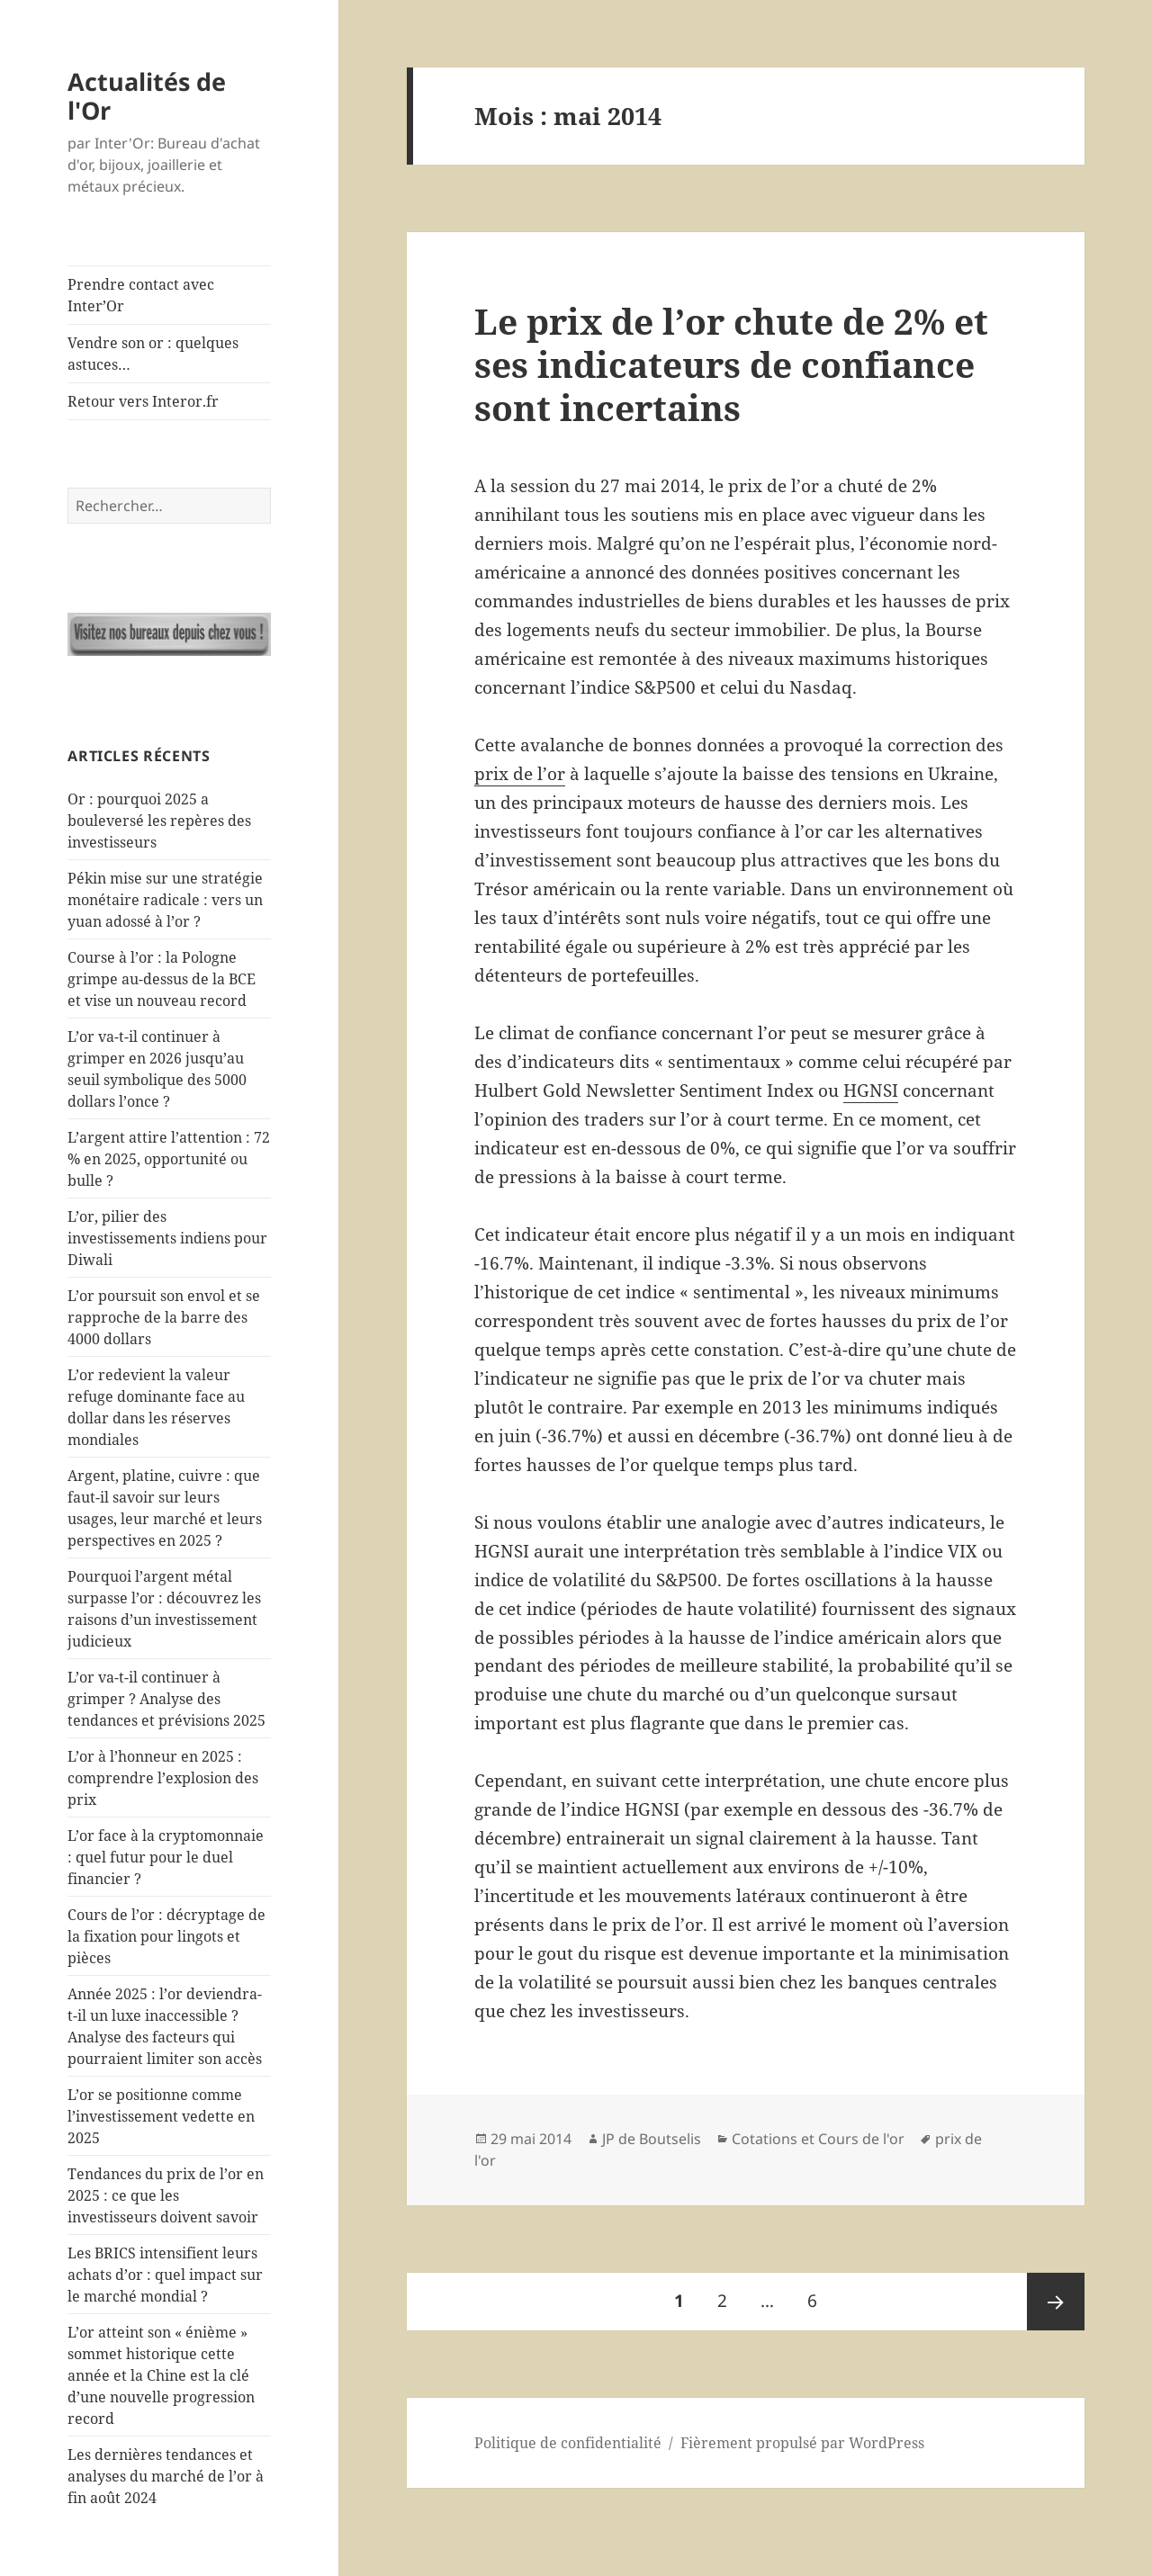  Describe the element at coordinates (141, 295) in the screenshot. I see `Prendre contact avec Inter’Or` at that location.